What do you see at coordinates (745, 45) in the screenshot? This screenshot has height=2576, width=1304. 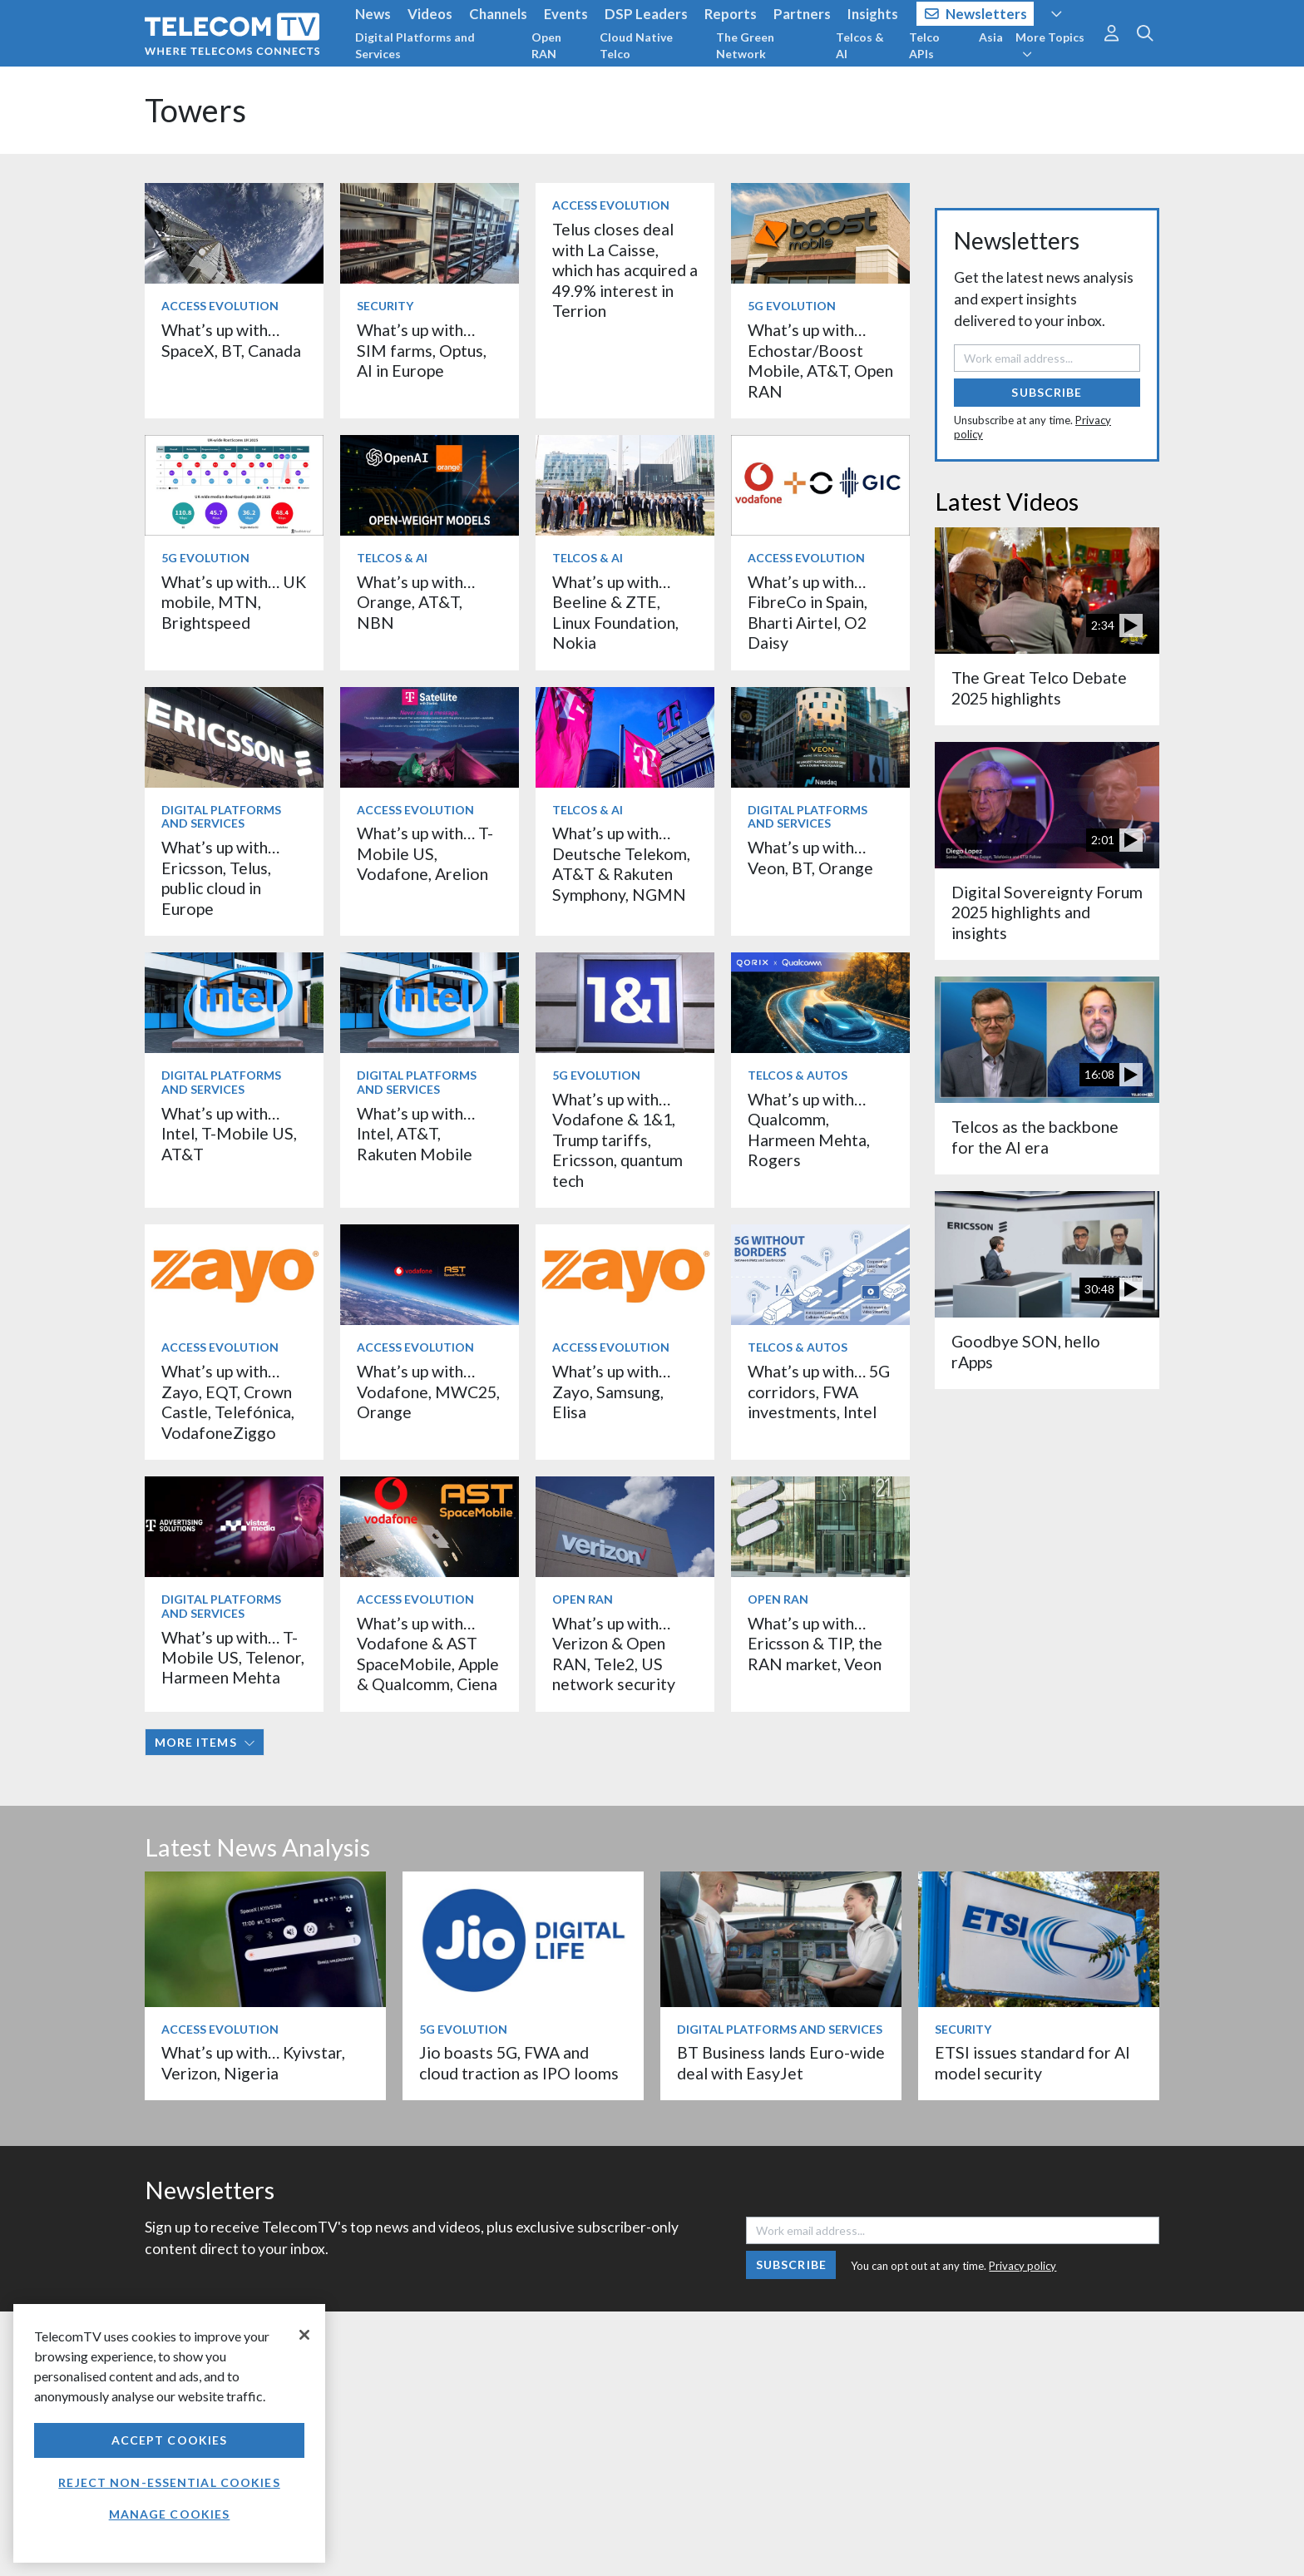 I see `The Green Network` at bounding box center [745, 45].